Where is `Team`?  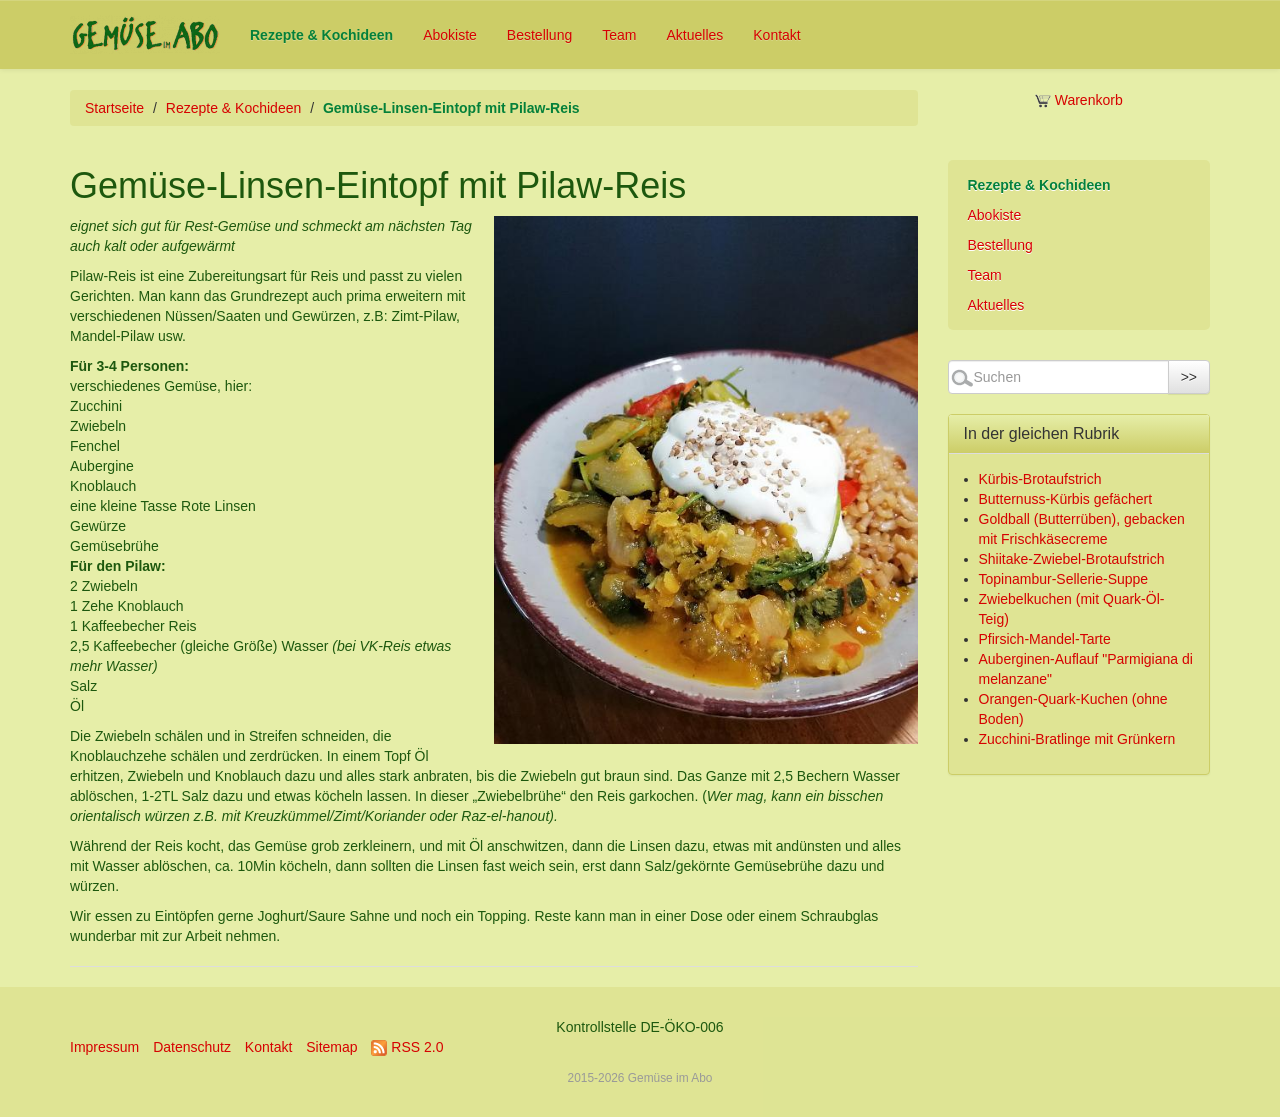 Team is located at coordinates (619, 35).